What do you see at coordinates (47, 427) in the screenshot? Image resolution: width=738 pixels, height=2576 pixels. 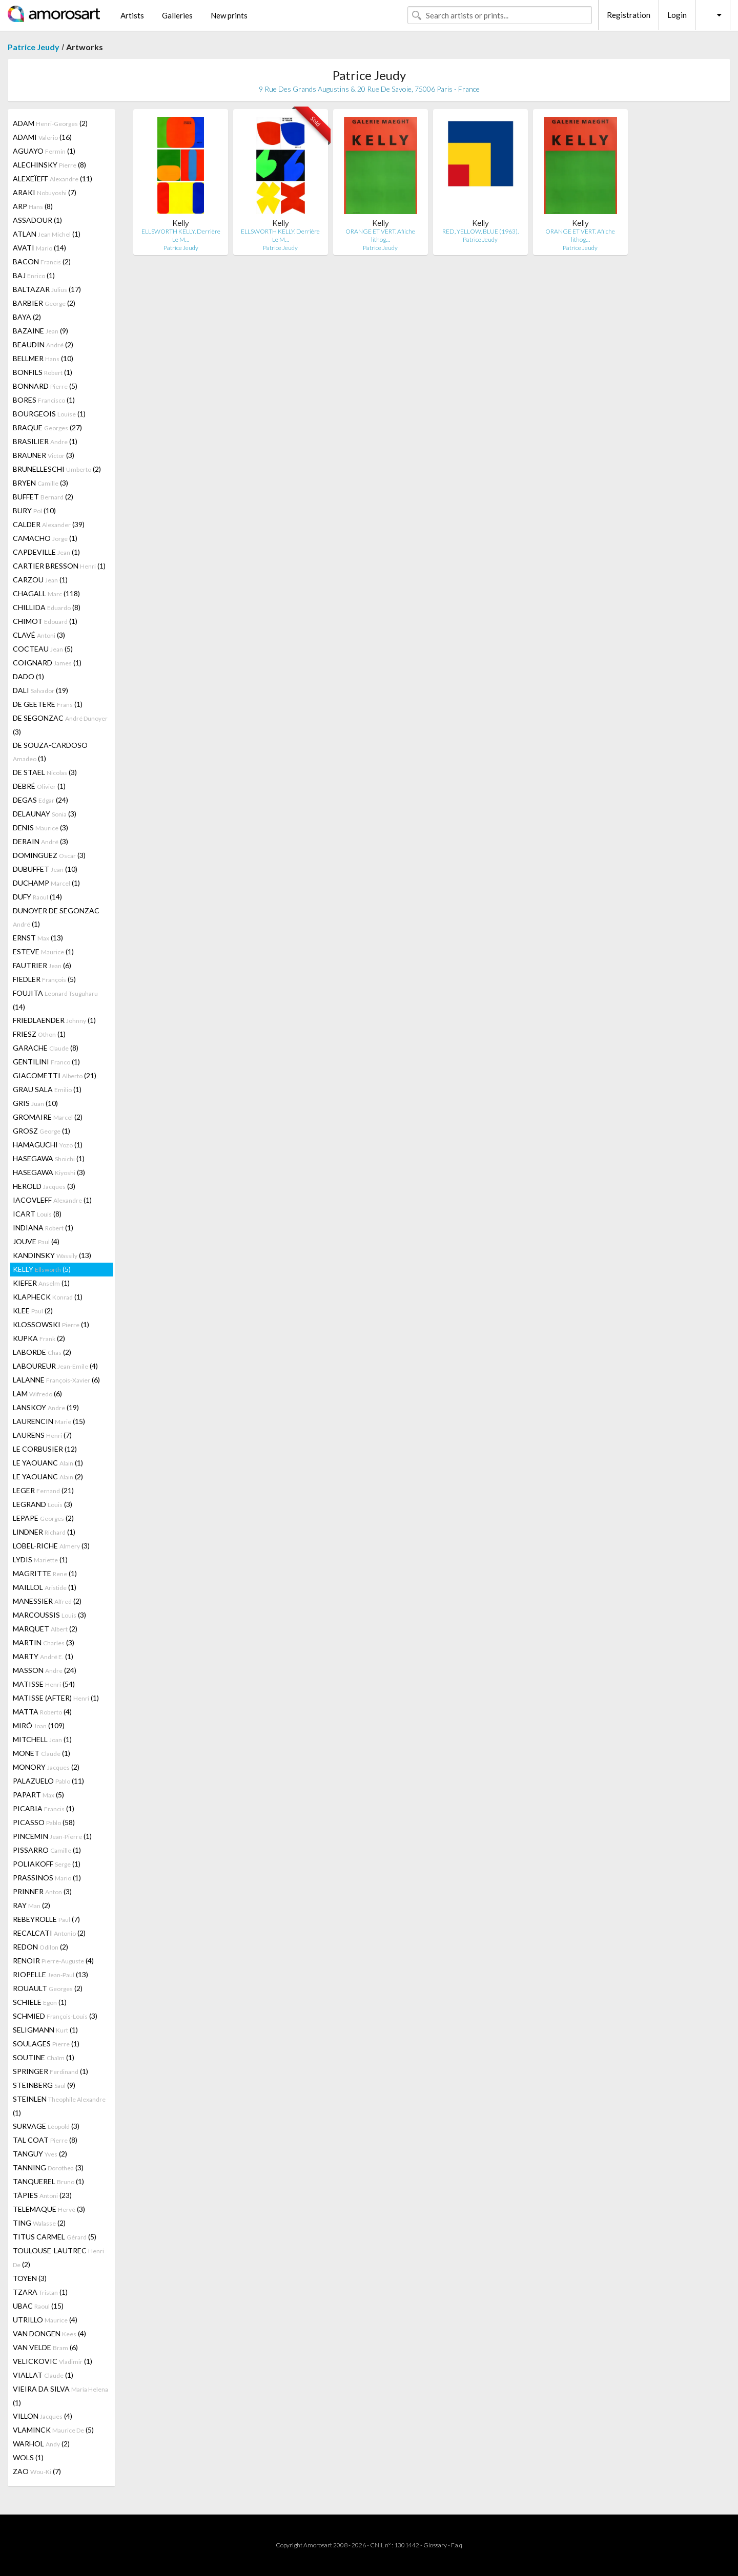 I see `BRAQUE (27)` at bounding box center [47, 427].